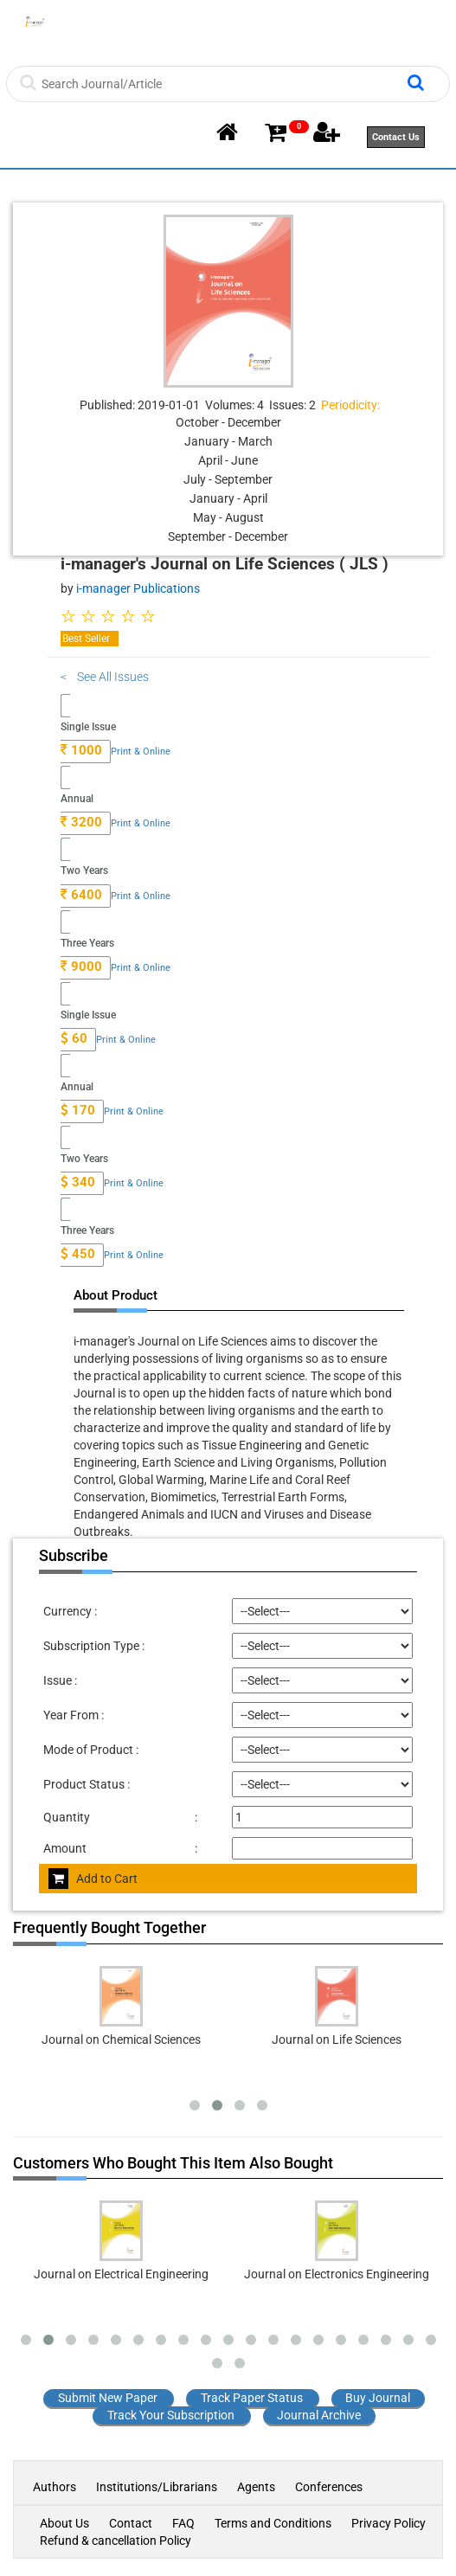  What do you see at coordinates (222, 84) in the screenshot?
I see `[Search]` at bounding box center [222, 84].